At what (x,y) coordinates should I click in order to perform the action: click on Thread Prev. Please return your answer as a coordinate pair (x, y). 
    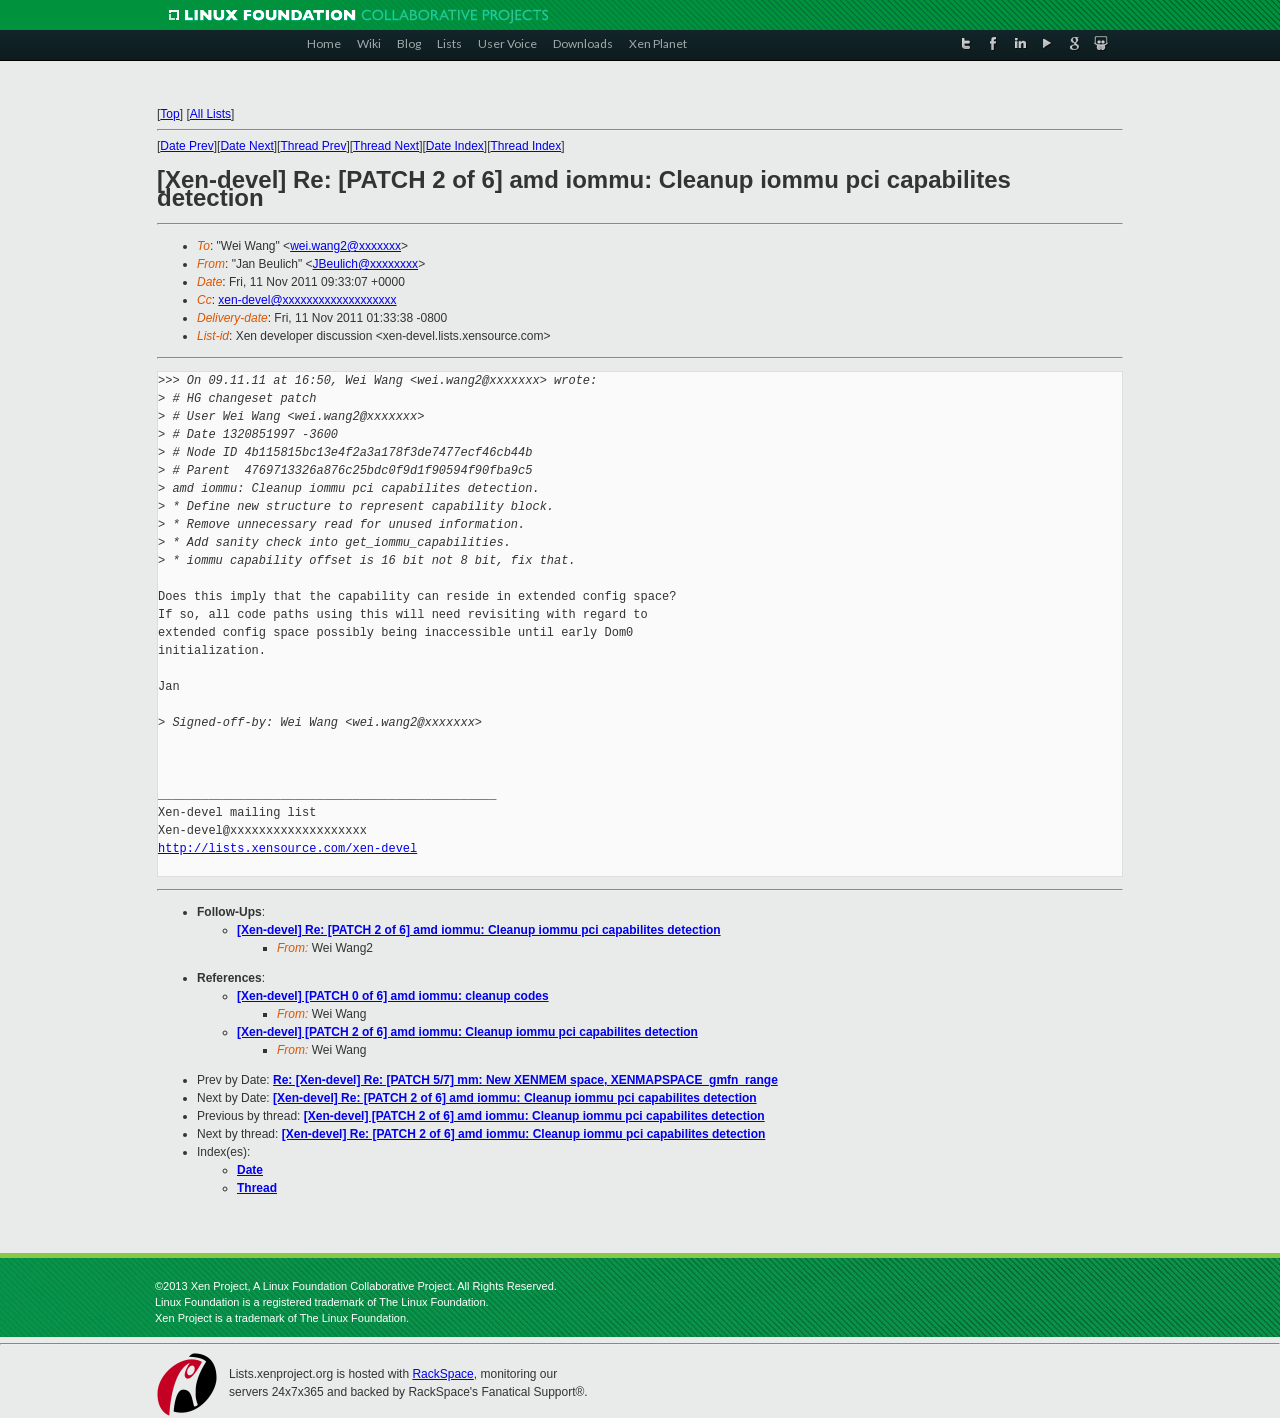
    Looking at the image, I should click on (313, 146).